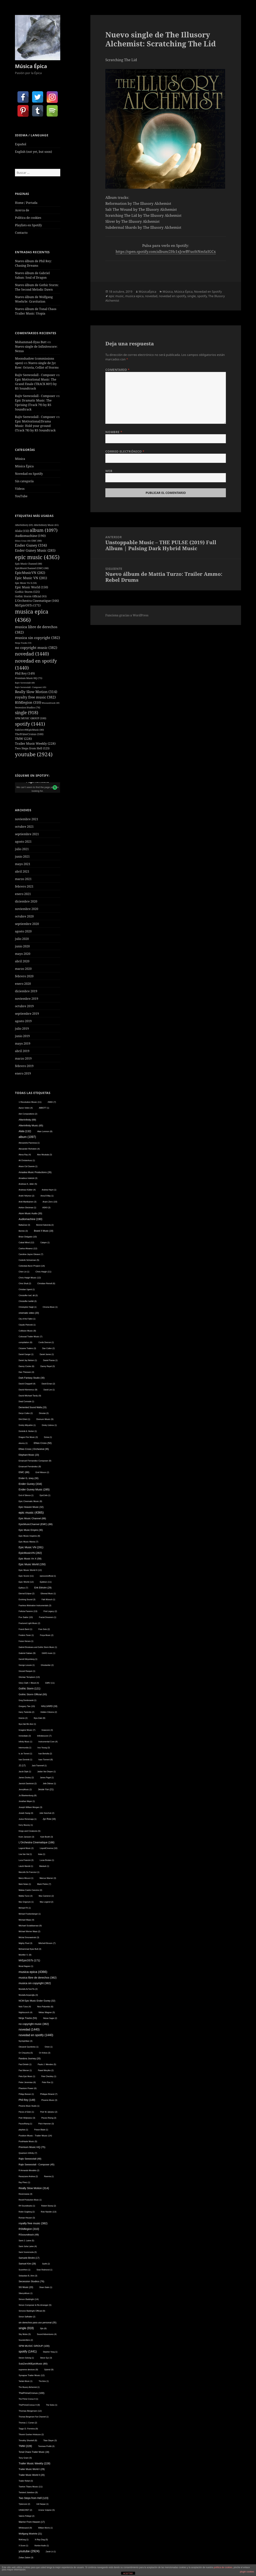  I want to click on junio 2020, so click(22, 946).